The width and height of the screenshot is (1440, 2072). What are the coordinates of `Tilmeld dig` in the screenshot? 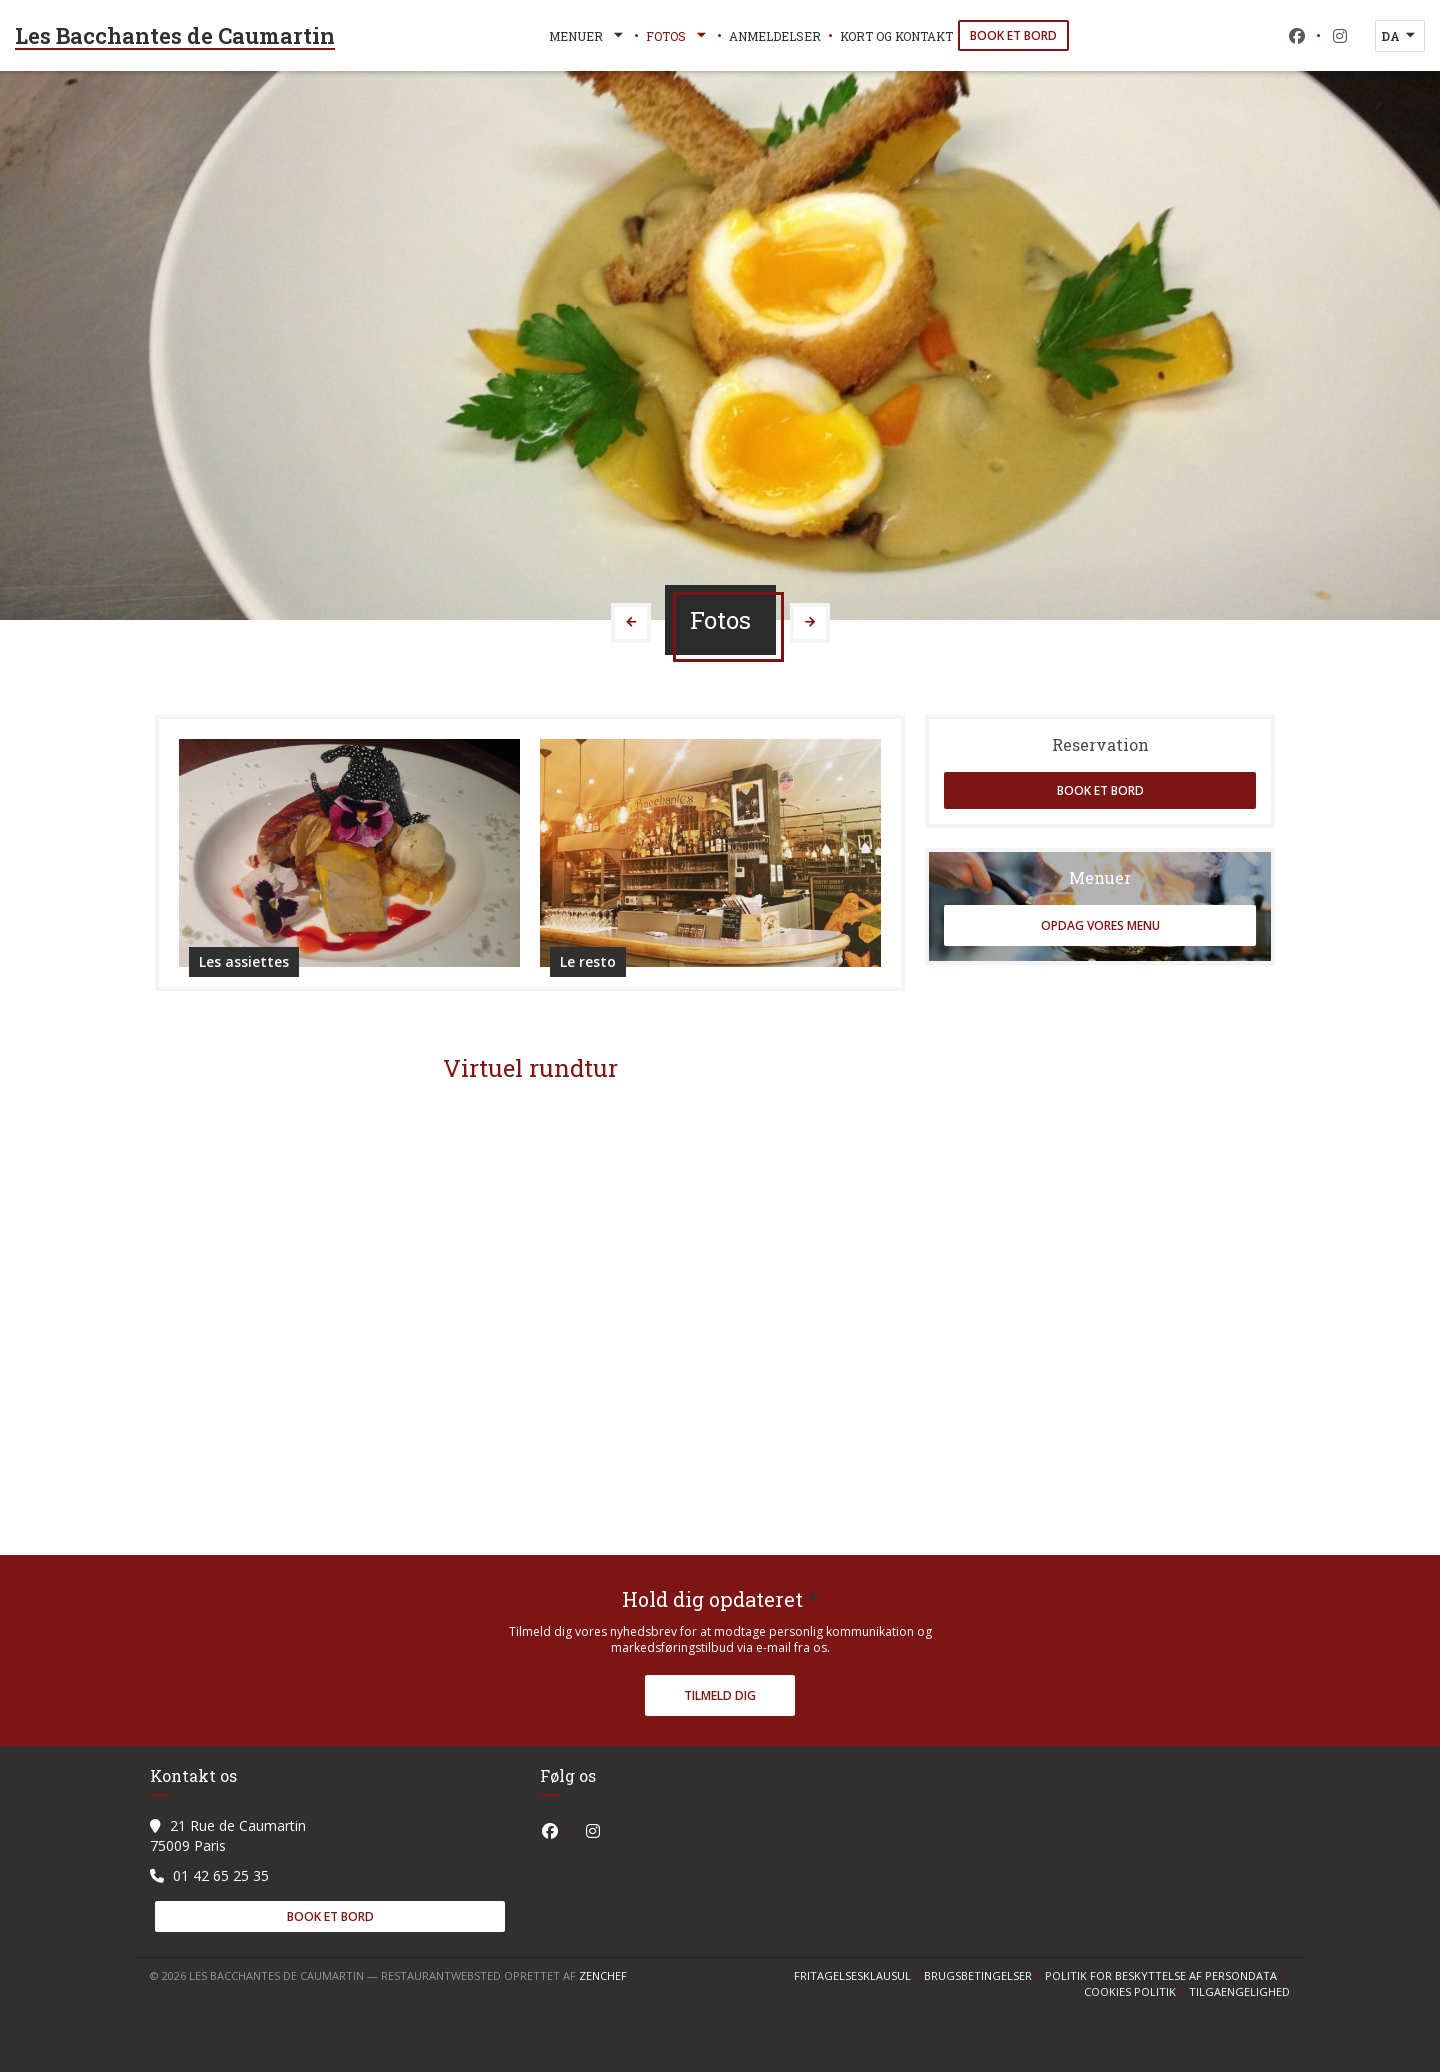 It's located at (720, 1695).